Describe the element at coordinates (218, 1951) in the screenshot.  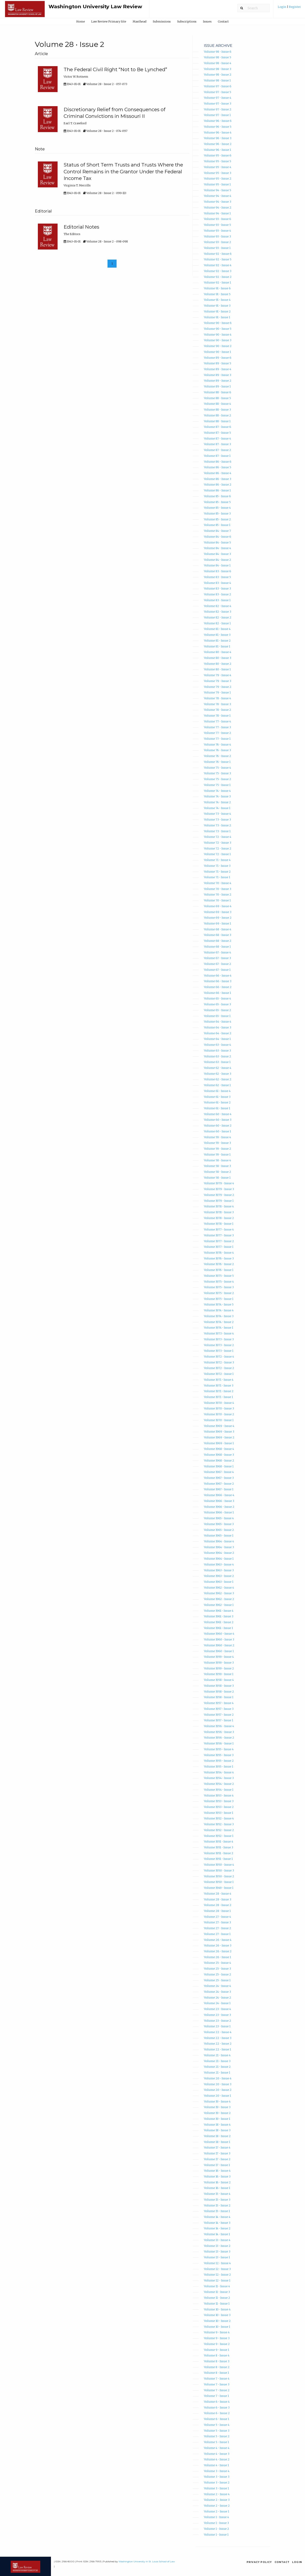
I see `Volume 26 • Issue 2` at that location.